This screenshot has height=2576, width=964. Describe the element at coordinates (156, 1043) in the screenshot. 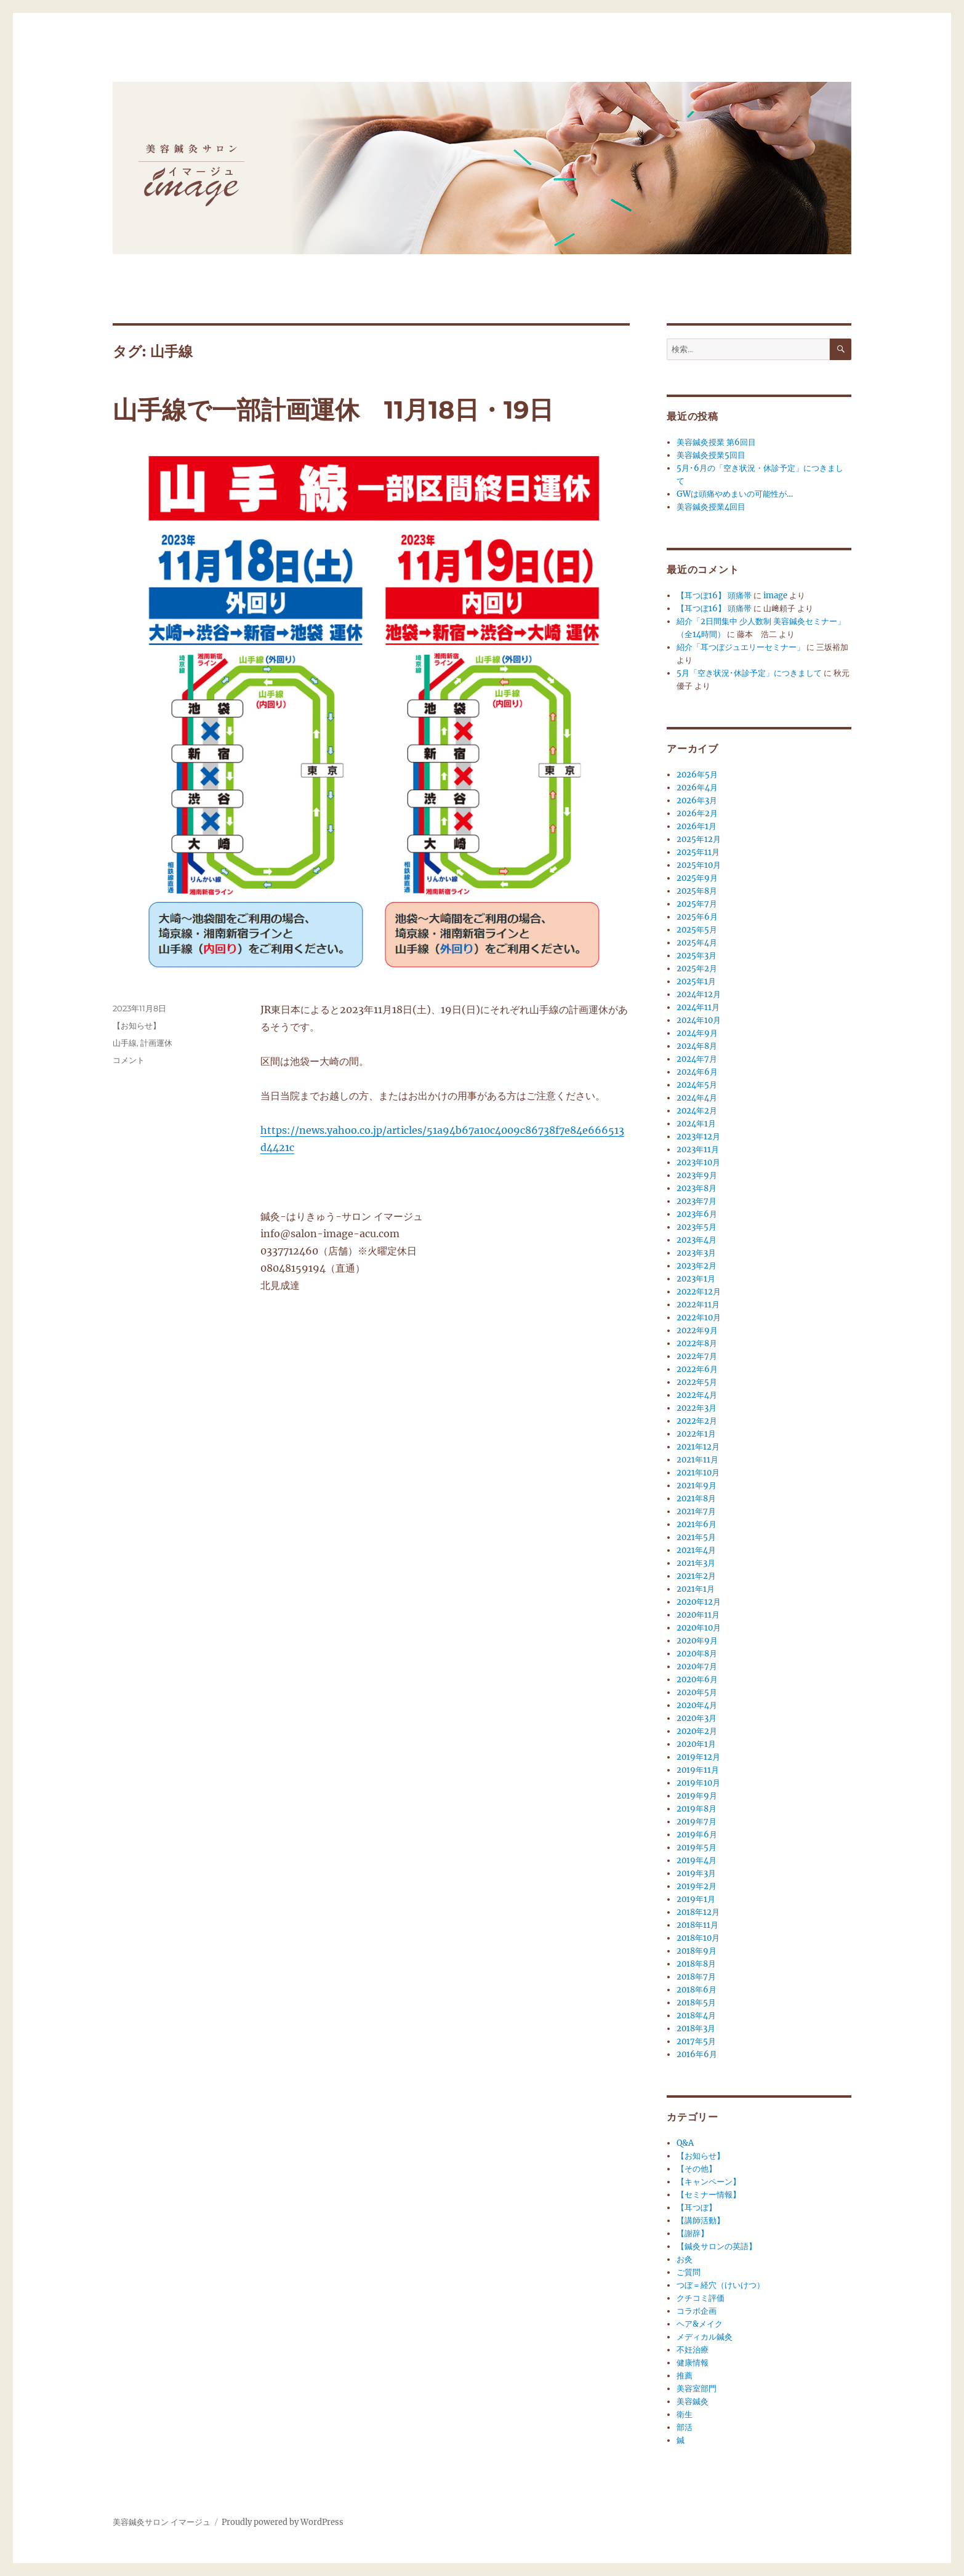

I see `計画運休` at that location.